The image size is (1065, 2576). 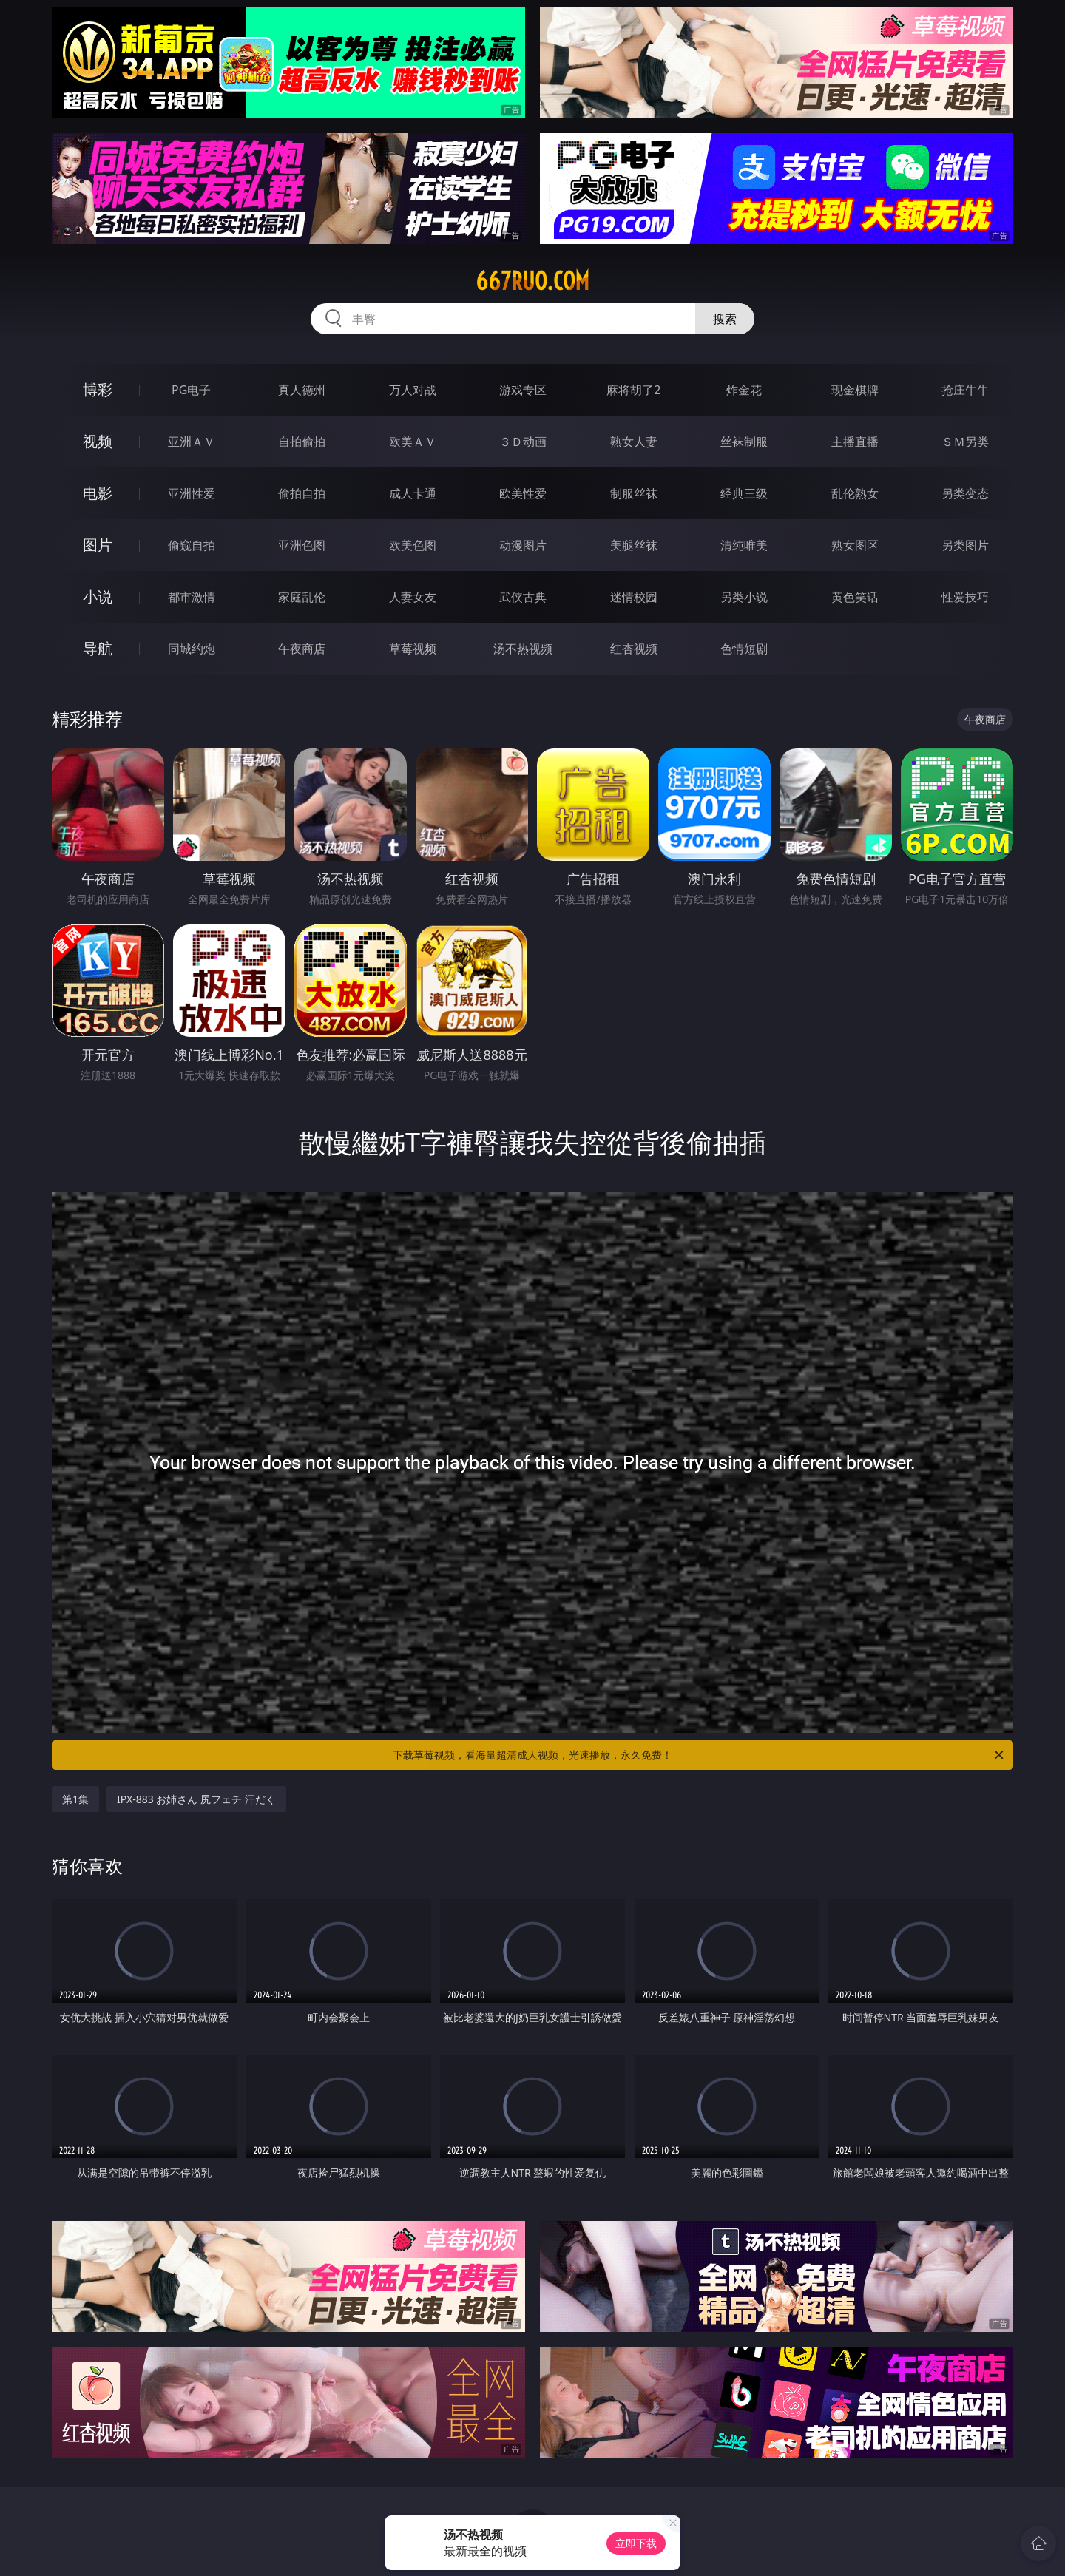 What do you see at coordinates (75, 1799) in the screenshot?
I see `第1集` at bounding box center [75, 1799].